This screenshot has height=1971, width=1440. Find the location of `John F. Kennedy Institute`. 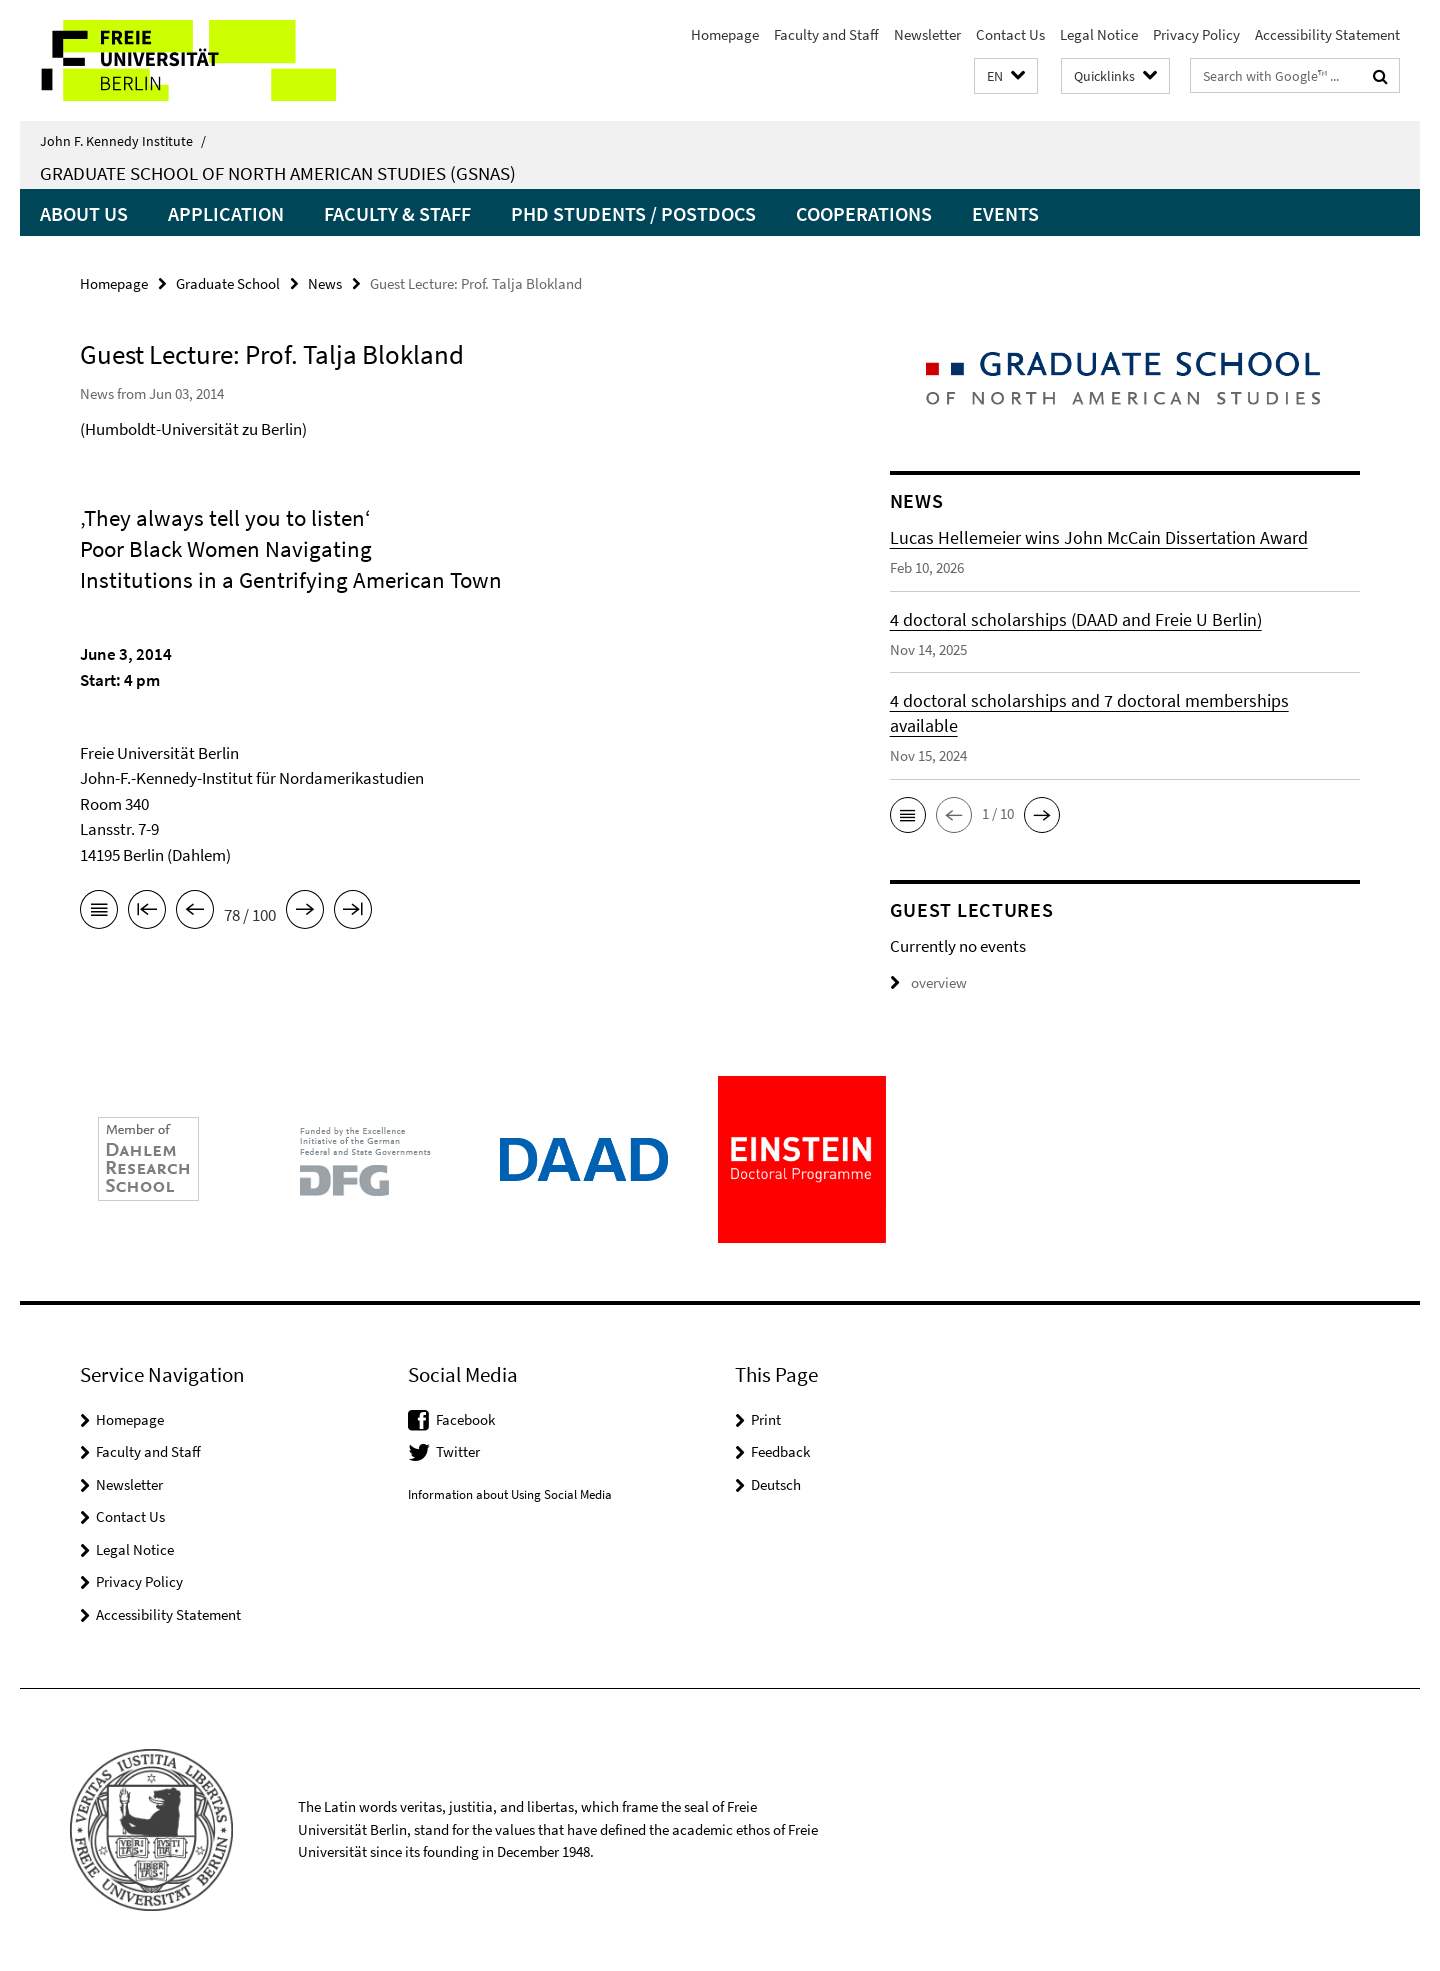

John F. Kennedy Institute is located at coordinates (123, 141).